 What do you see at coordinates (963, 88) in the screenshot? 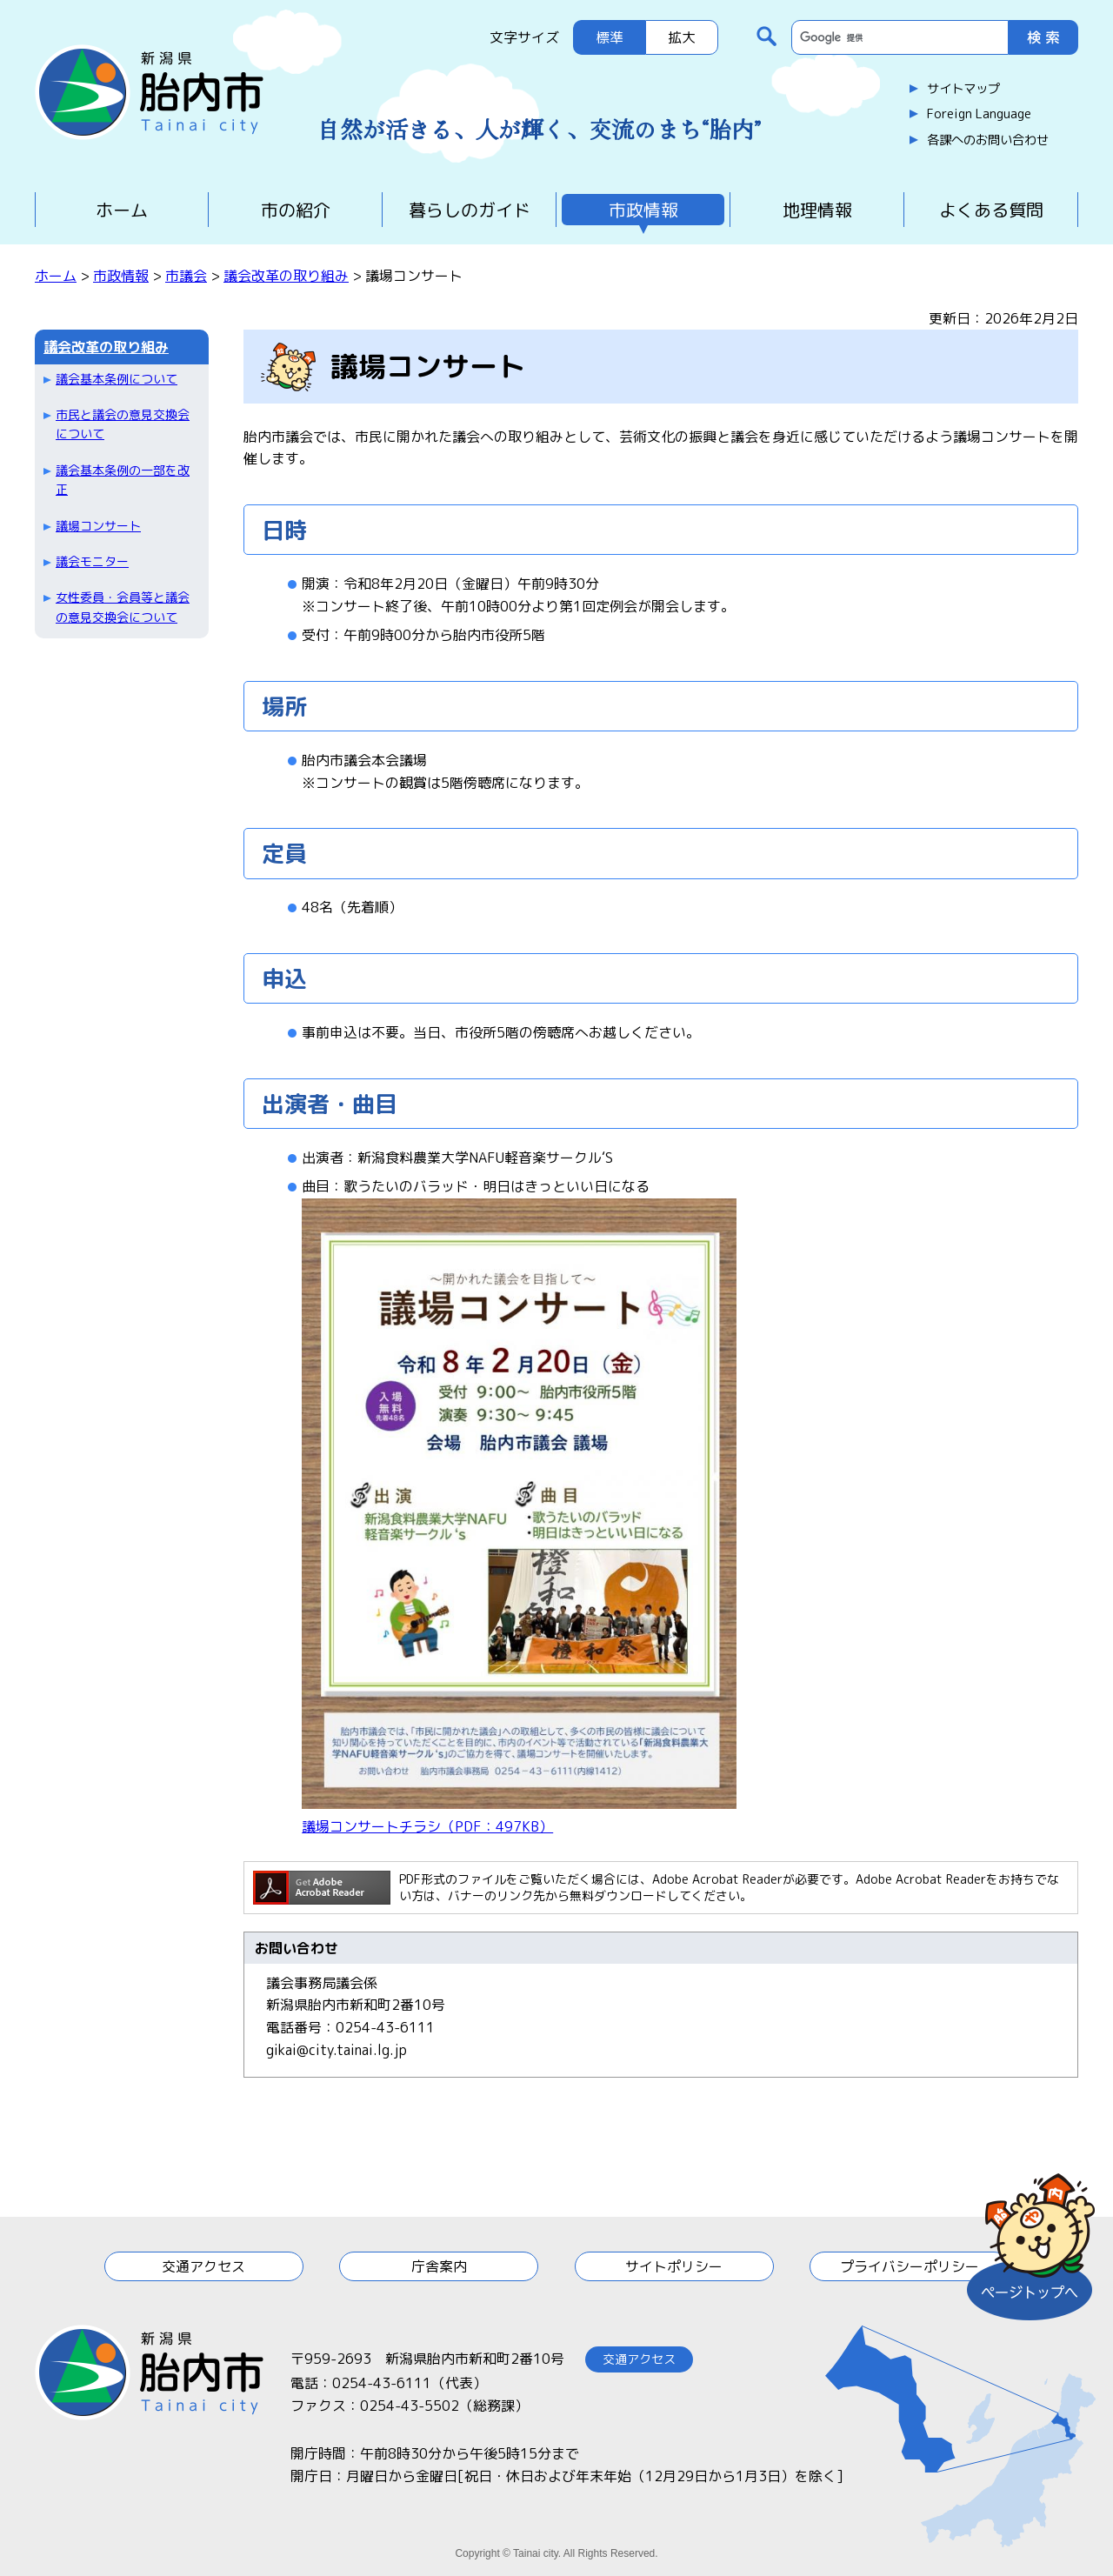
I see `サイトマップ` at bounding box center [963, 88].